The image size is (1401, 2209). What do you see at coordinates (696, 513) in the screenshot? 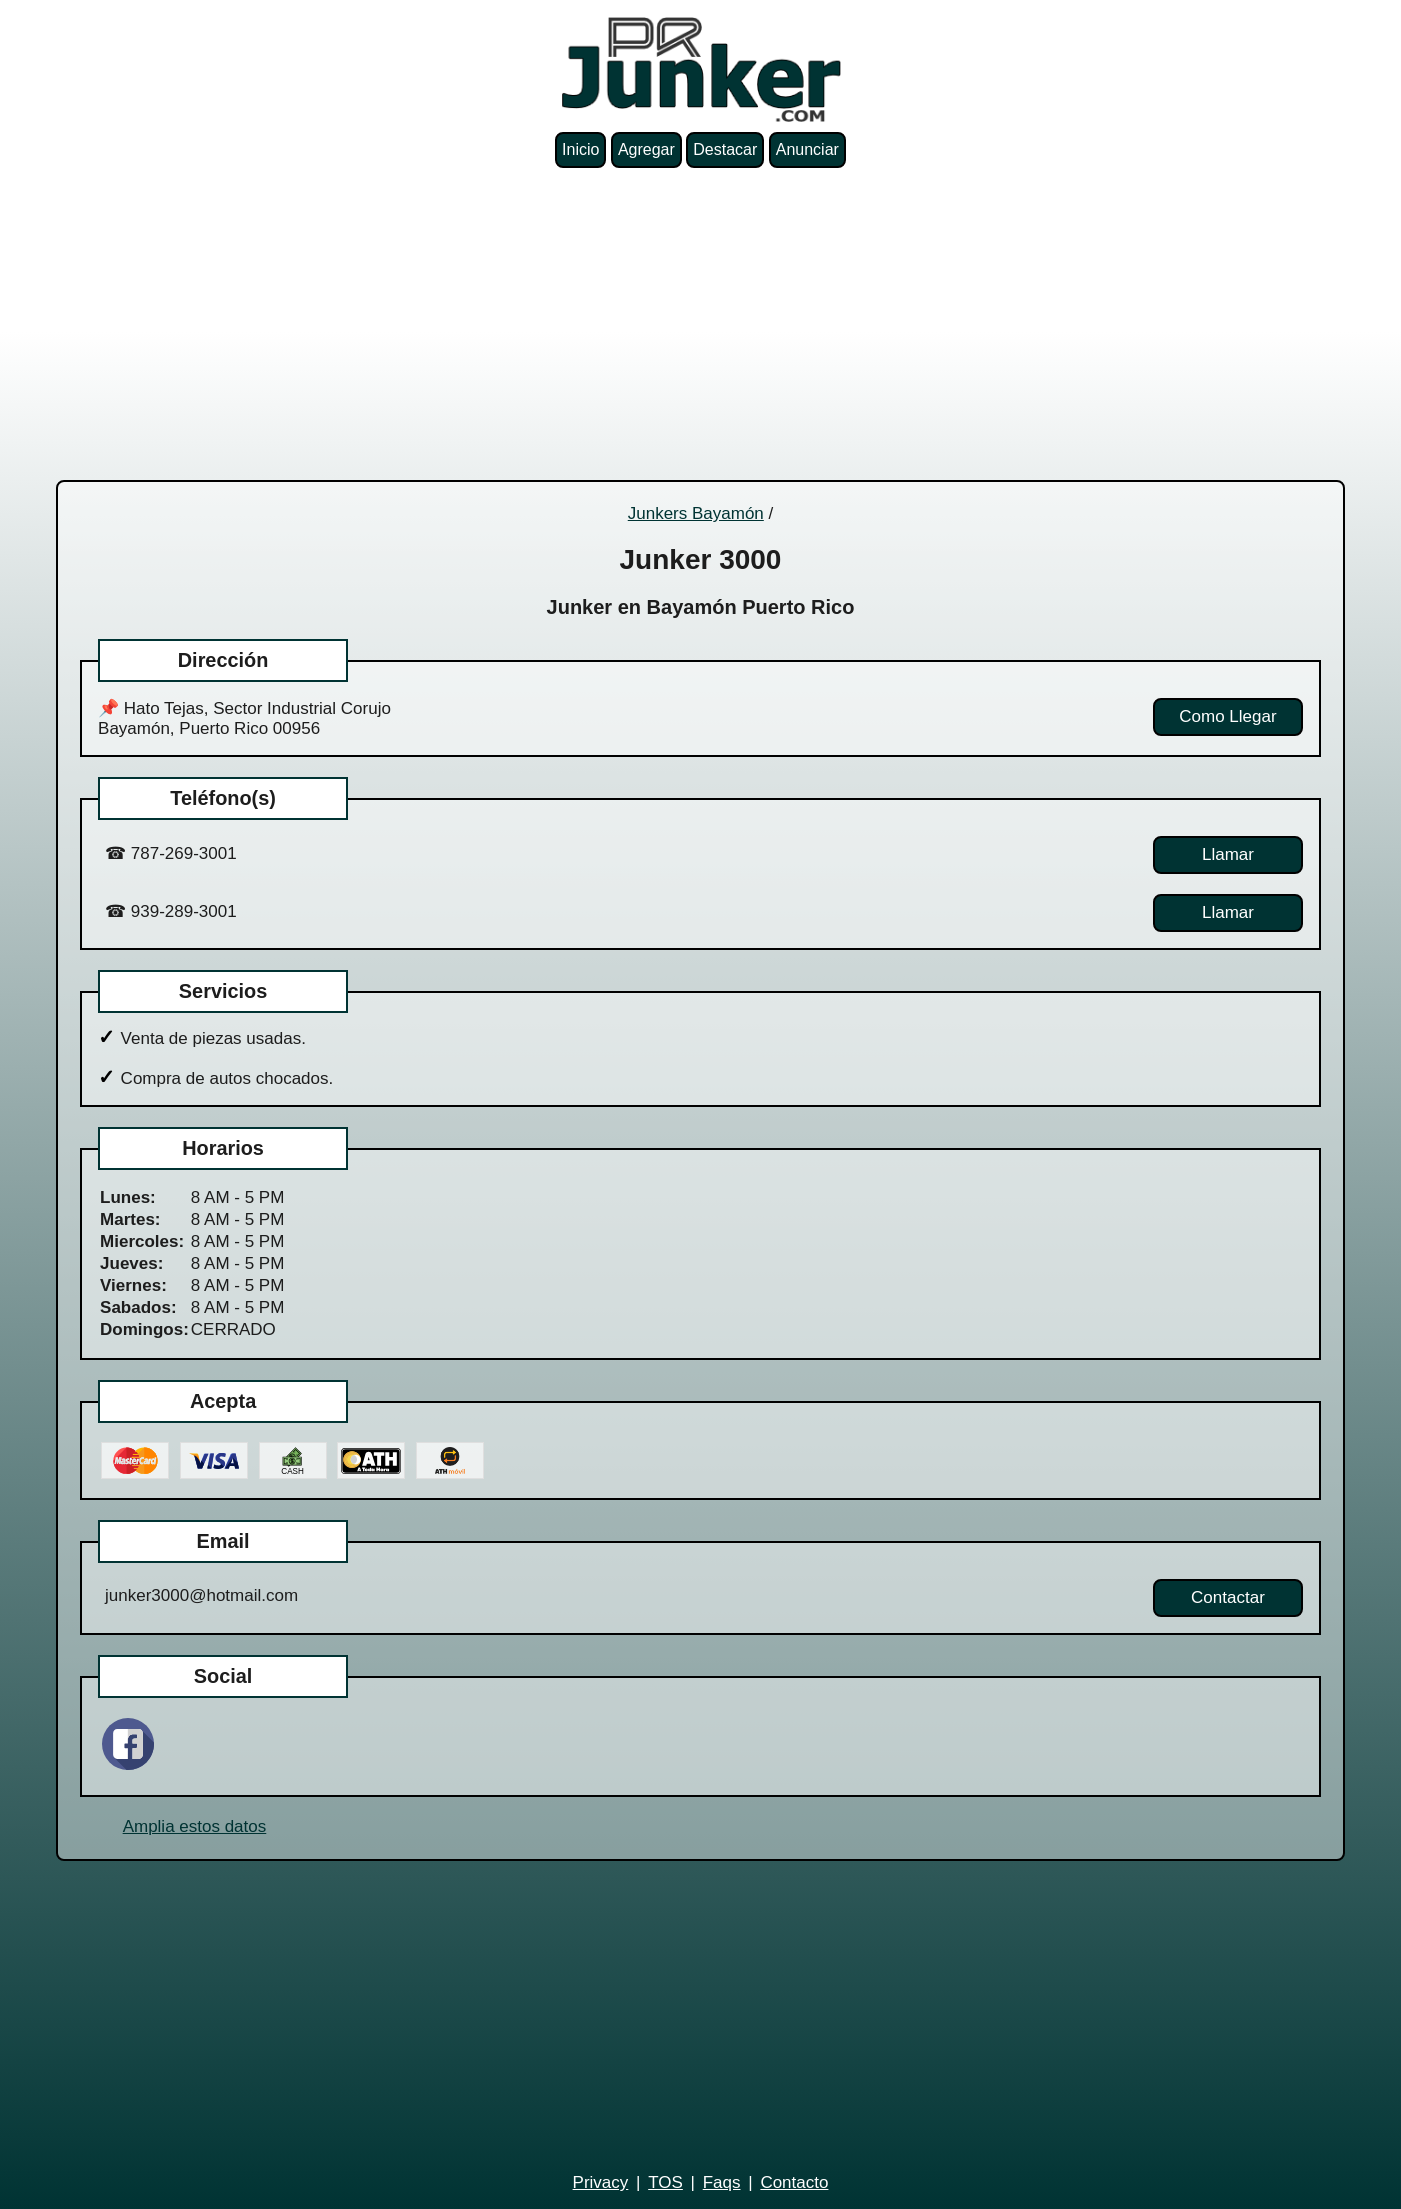
I see `Junkers Bayamón` at bounding box center [696, 513].